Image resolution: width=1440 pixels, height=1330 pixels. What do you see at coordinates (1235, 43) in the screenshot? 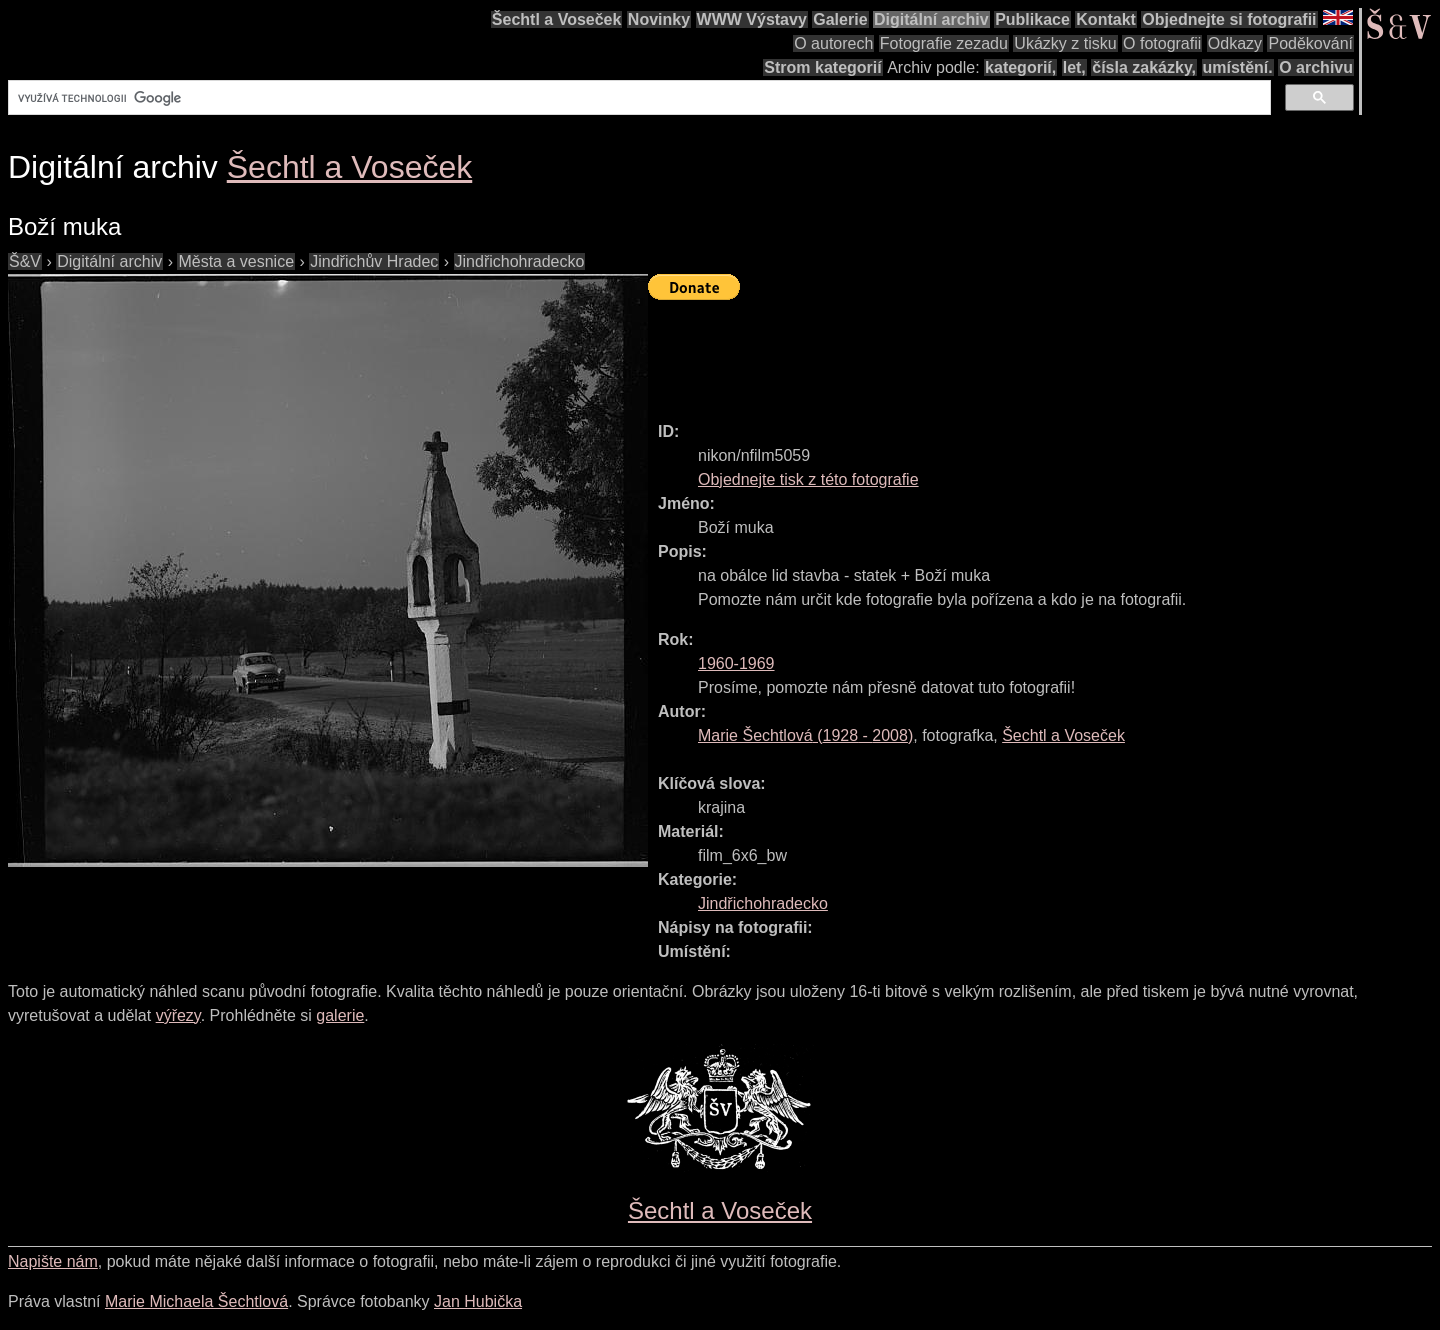
I see `Odkazy` at bounding box center [1235, 43].